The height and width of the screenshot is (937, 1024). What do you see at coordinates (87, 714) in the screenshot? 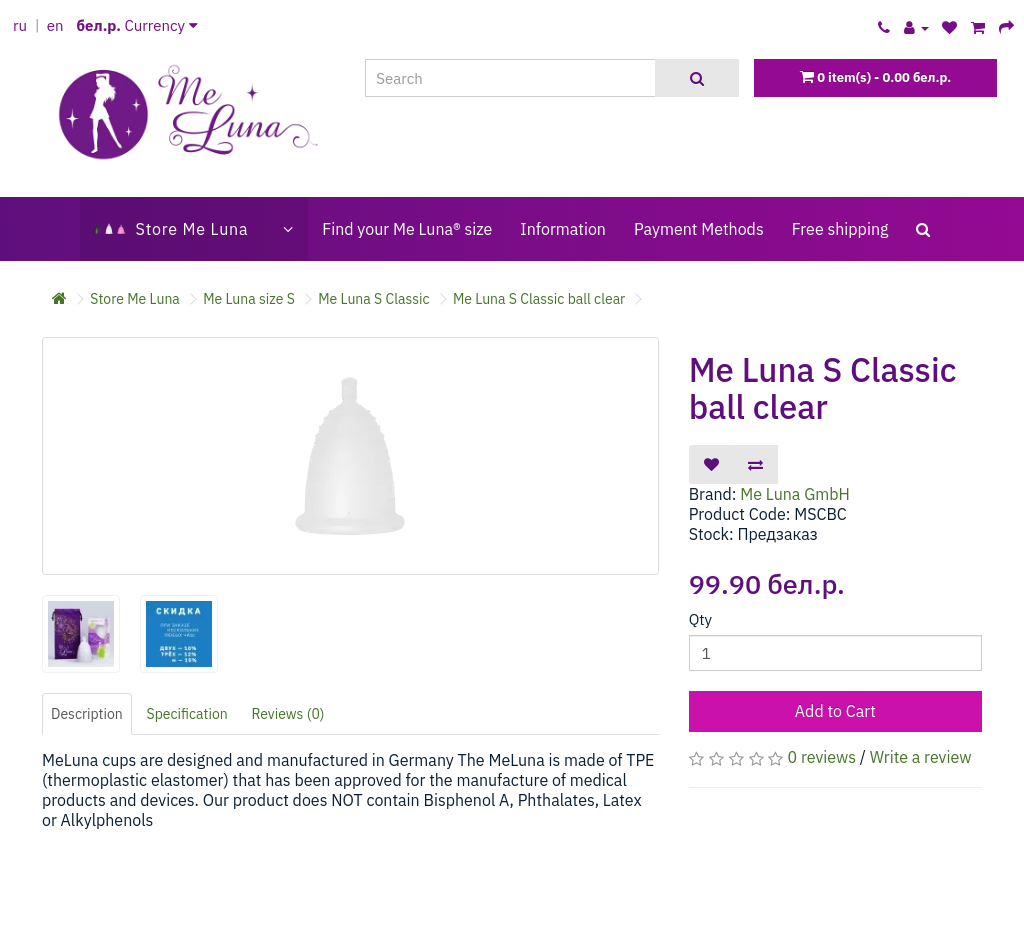
I see `Description` at bounding box center [87, 714].